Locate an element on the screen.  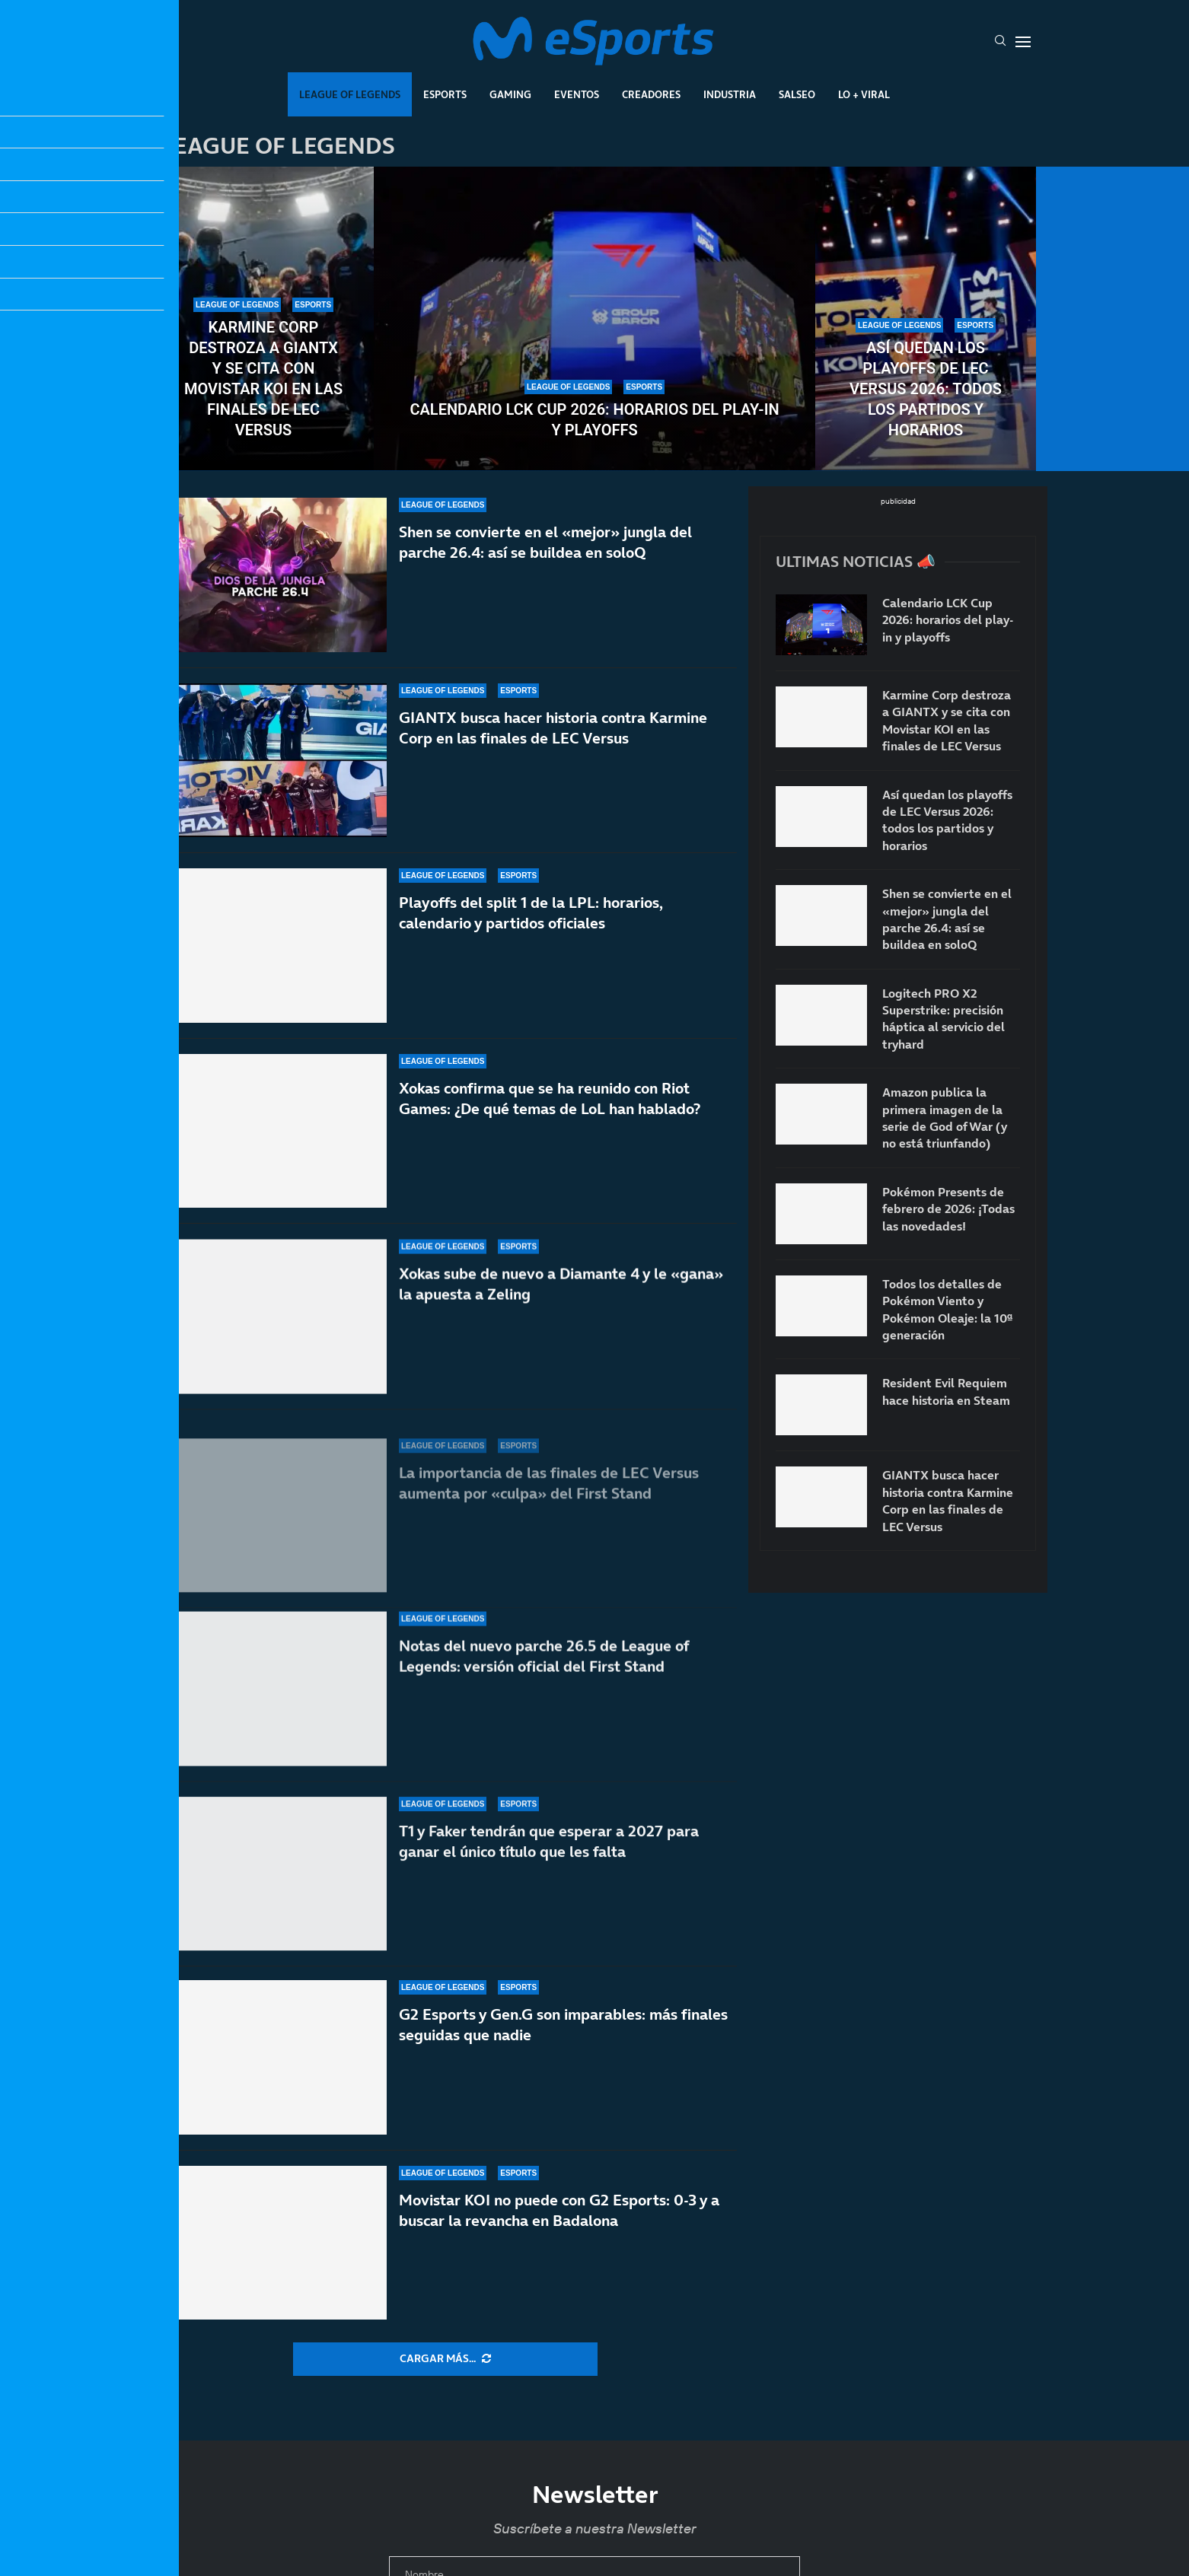
Calendario LCK Cup 2026: horarios del play-in y playoffs is located at coordinates (594, 419).